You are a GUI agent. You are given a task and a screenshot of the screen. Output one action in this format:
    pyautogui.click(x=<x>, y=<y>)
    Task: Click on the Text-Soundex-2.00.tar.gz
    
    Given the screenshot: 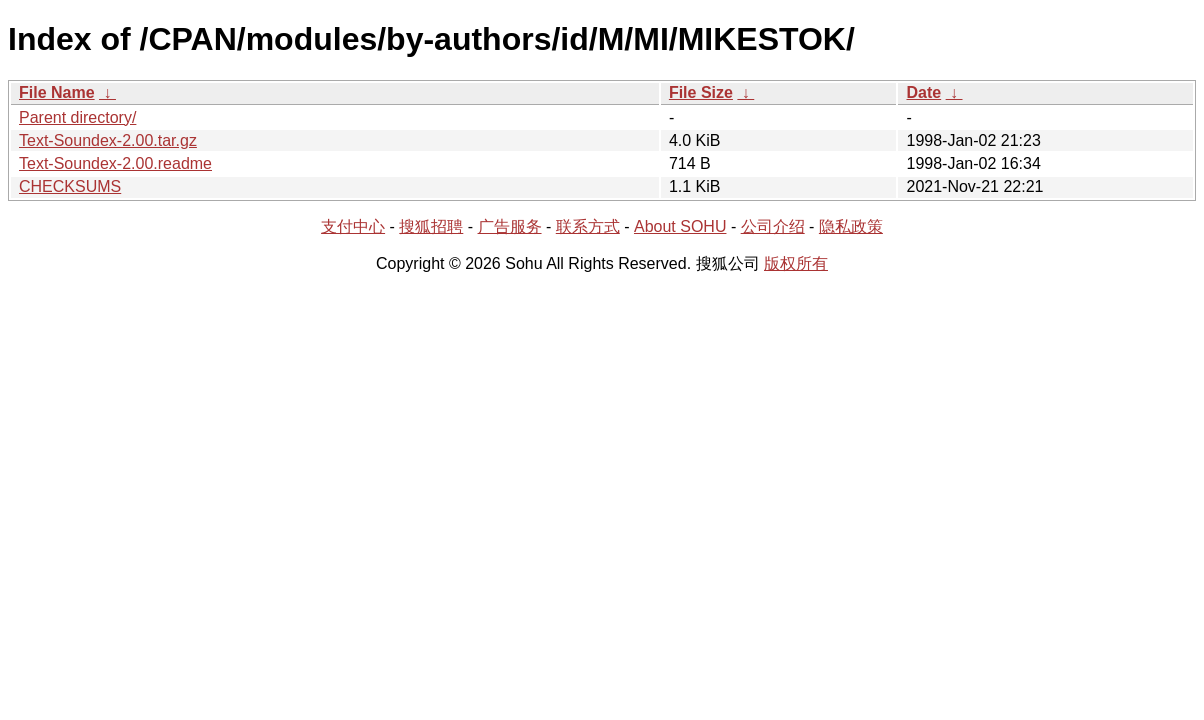 What is the action you would take?
    pyautogui.click(x=108, y=140)
    